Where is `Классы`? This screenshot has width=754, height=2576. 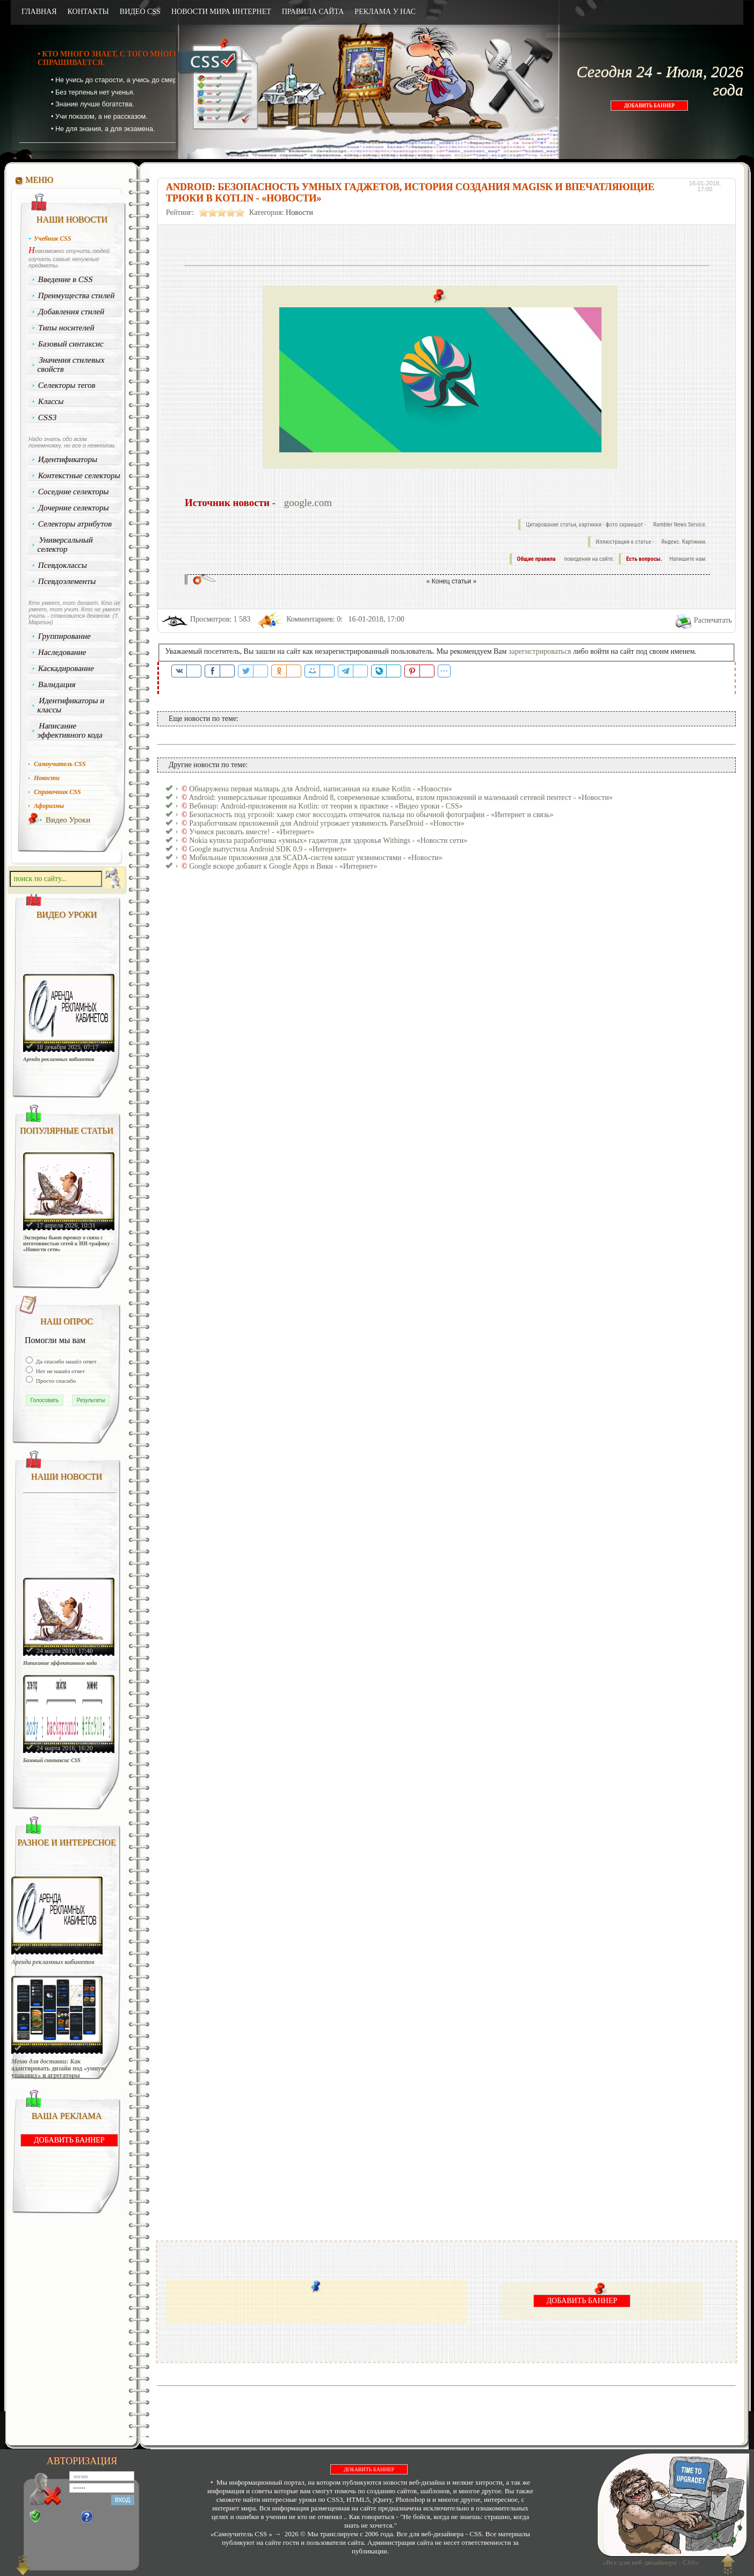 Классы is located at coordinates (51, 401).